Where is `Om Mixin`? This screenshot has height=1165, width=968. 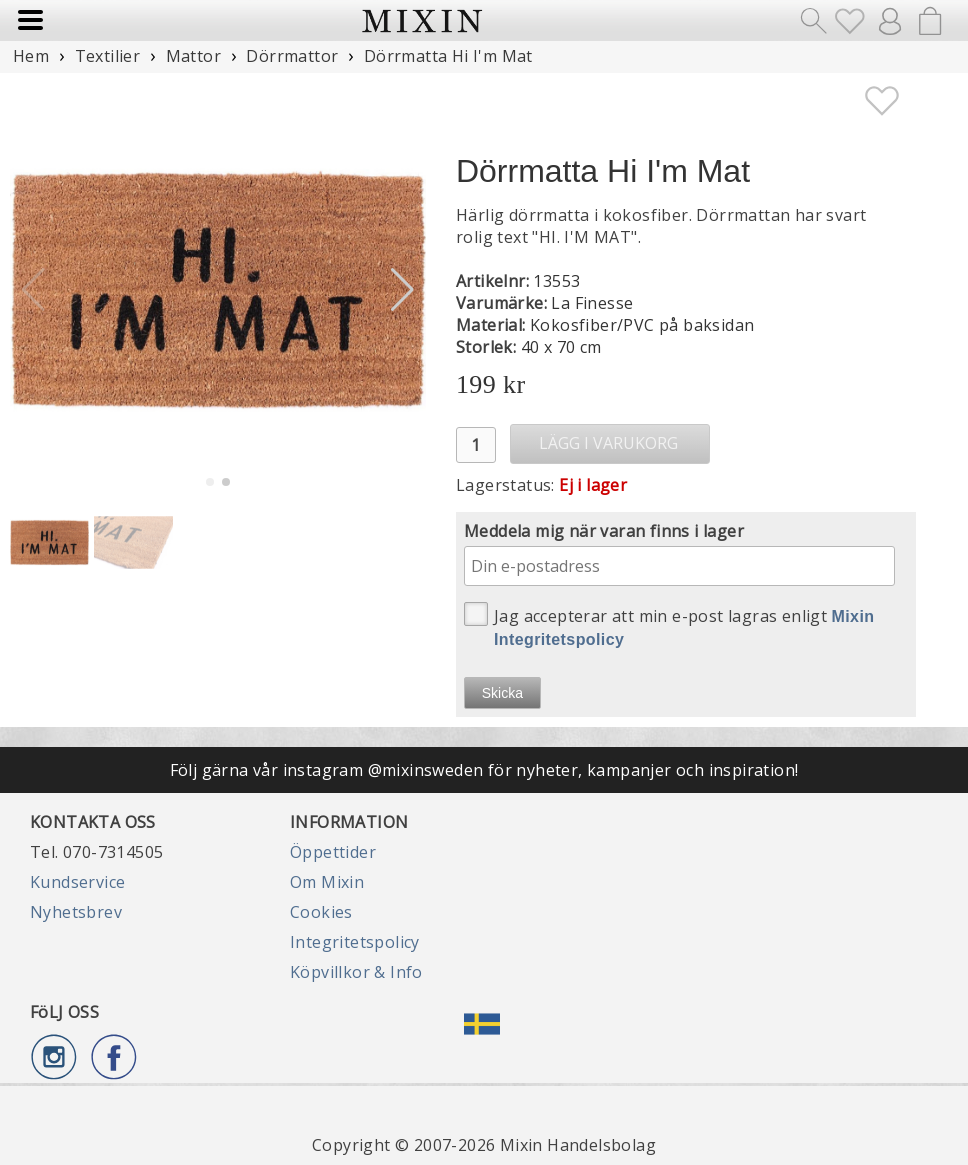
Om Mixin is located at coordinates (327, 882).